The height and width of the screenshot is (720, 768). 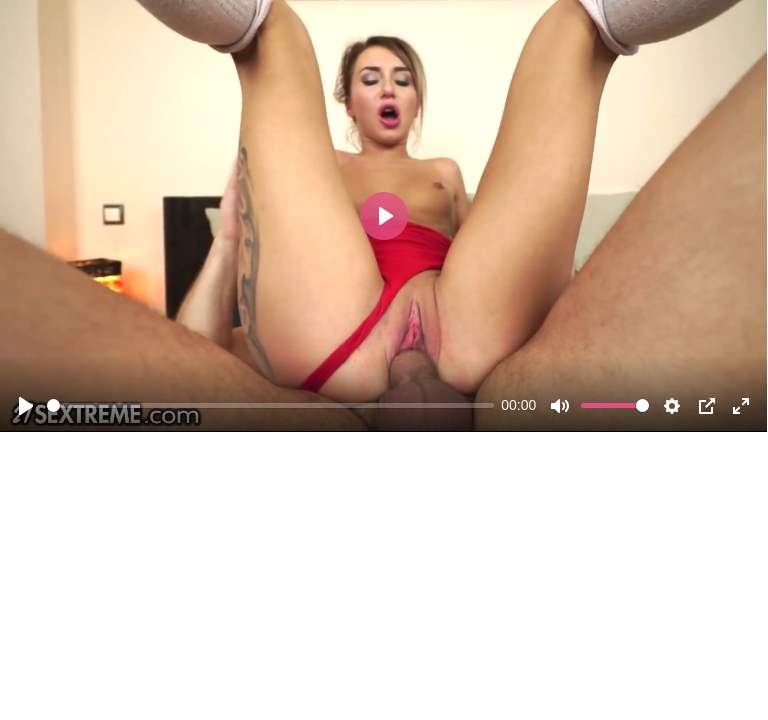 I want to click on [Play], so click(x=26, y=406).